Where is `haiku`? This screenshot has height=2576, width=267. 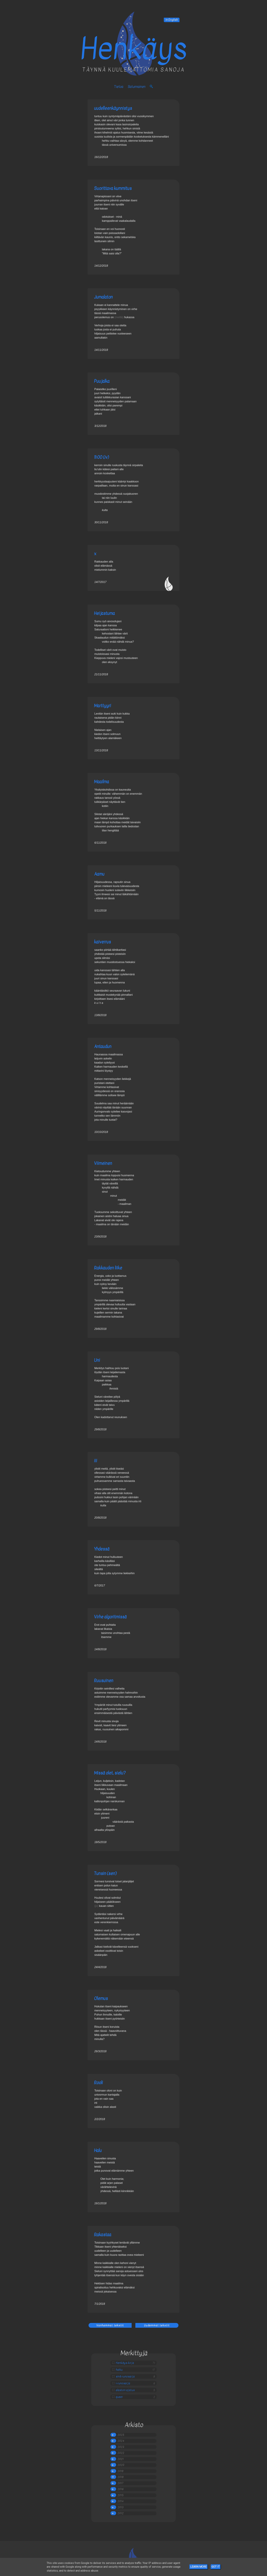
haiku is located at coordinates (119, 2370).